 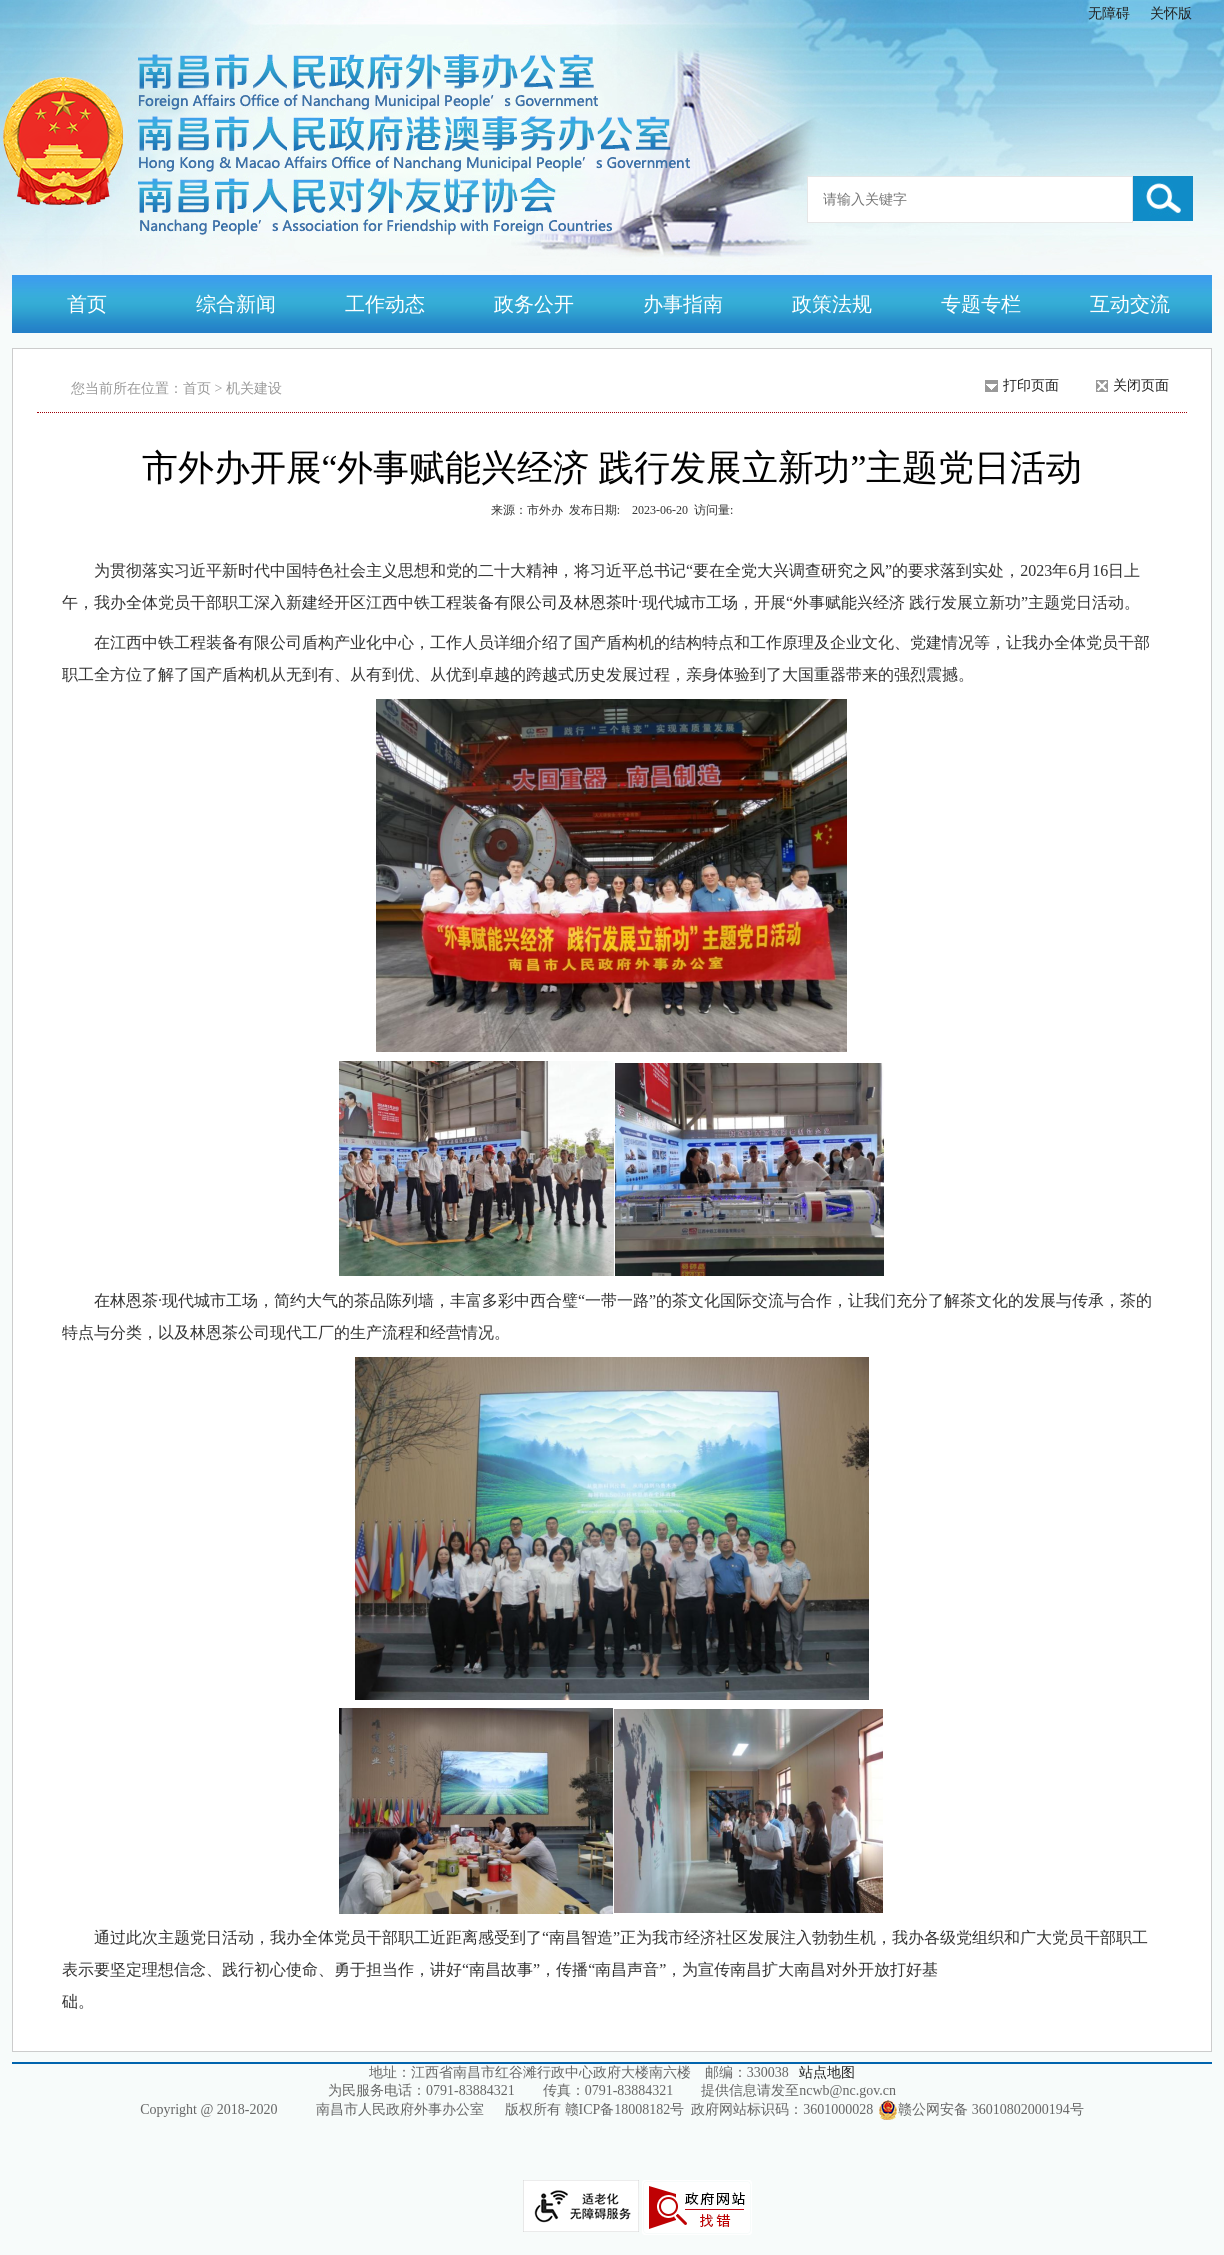 What do you see at coordinates (1141, 385) in the screenshot?
I see `关闭页面` at bounding box center [1141, 385].